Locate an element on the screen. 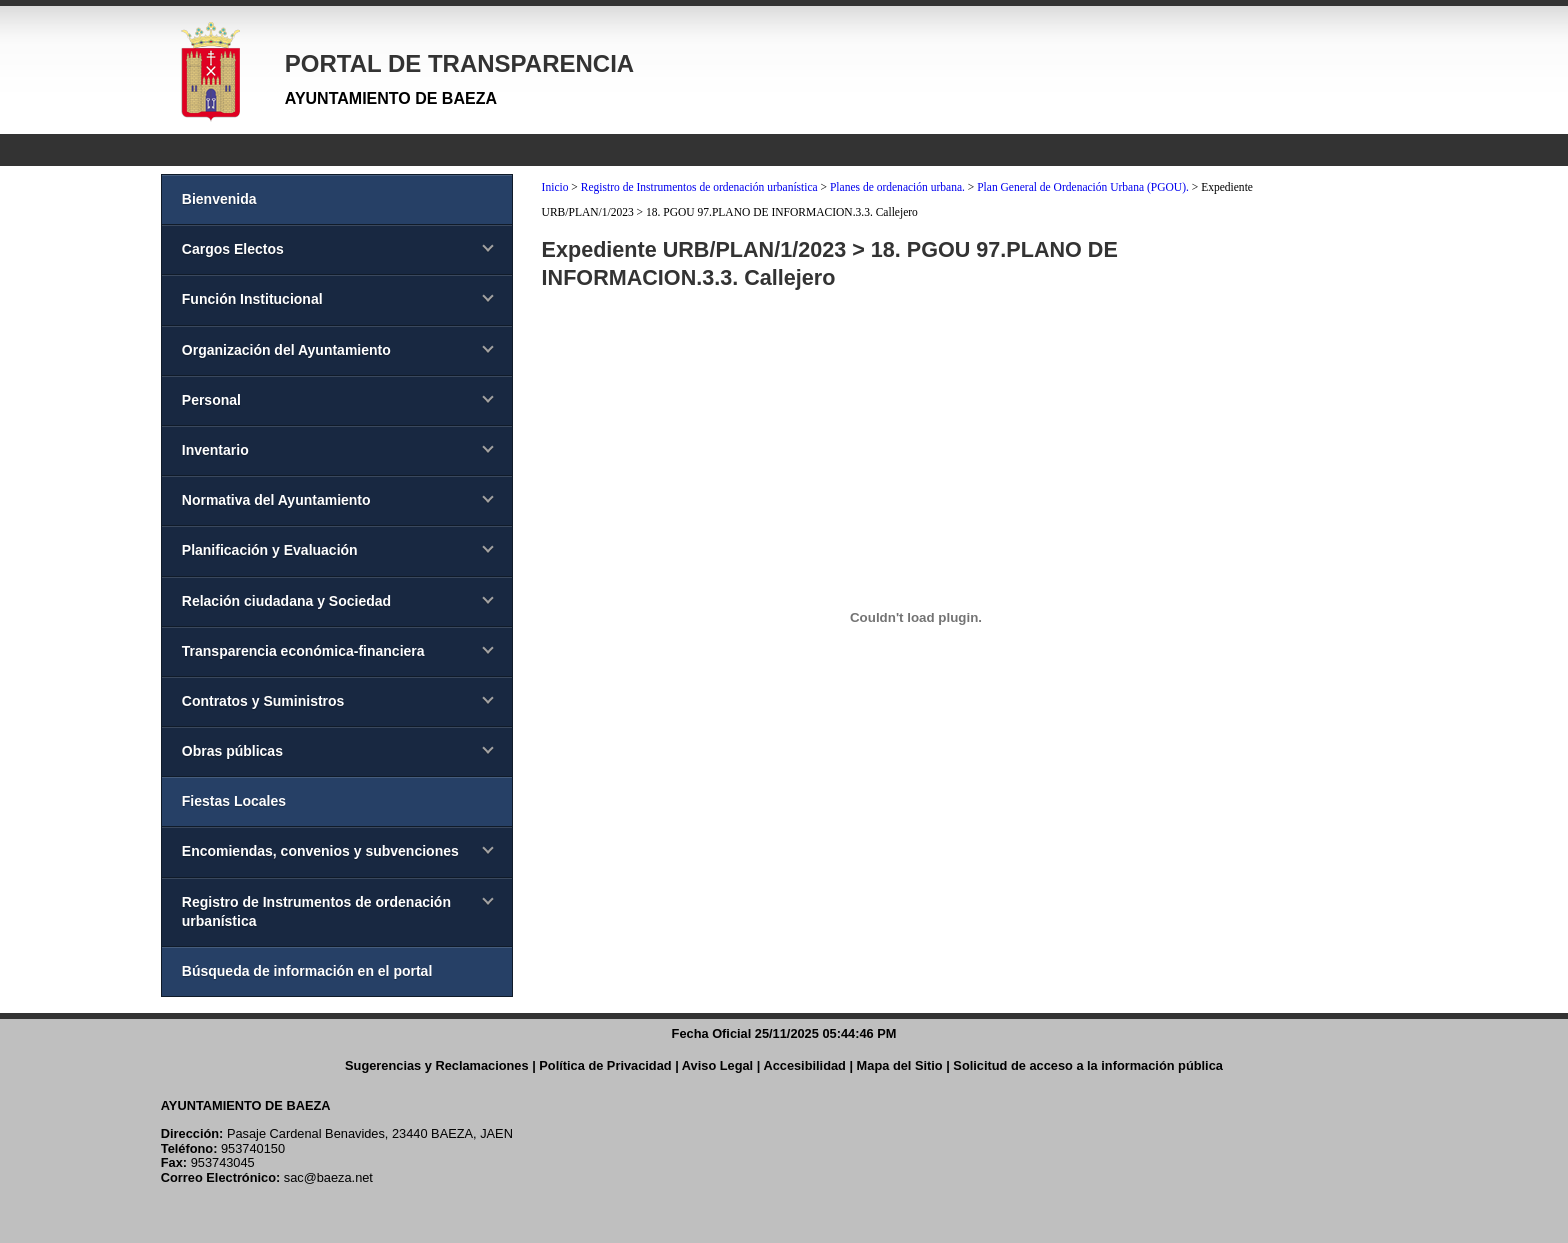  Aviso Legal is located at coordinates (717, 1065).